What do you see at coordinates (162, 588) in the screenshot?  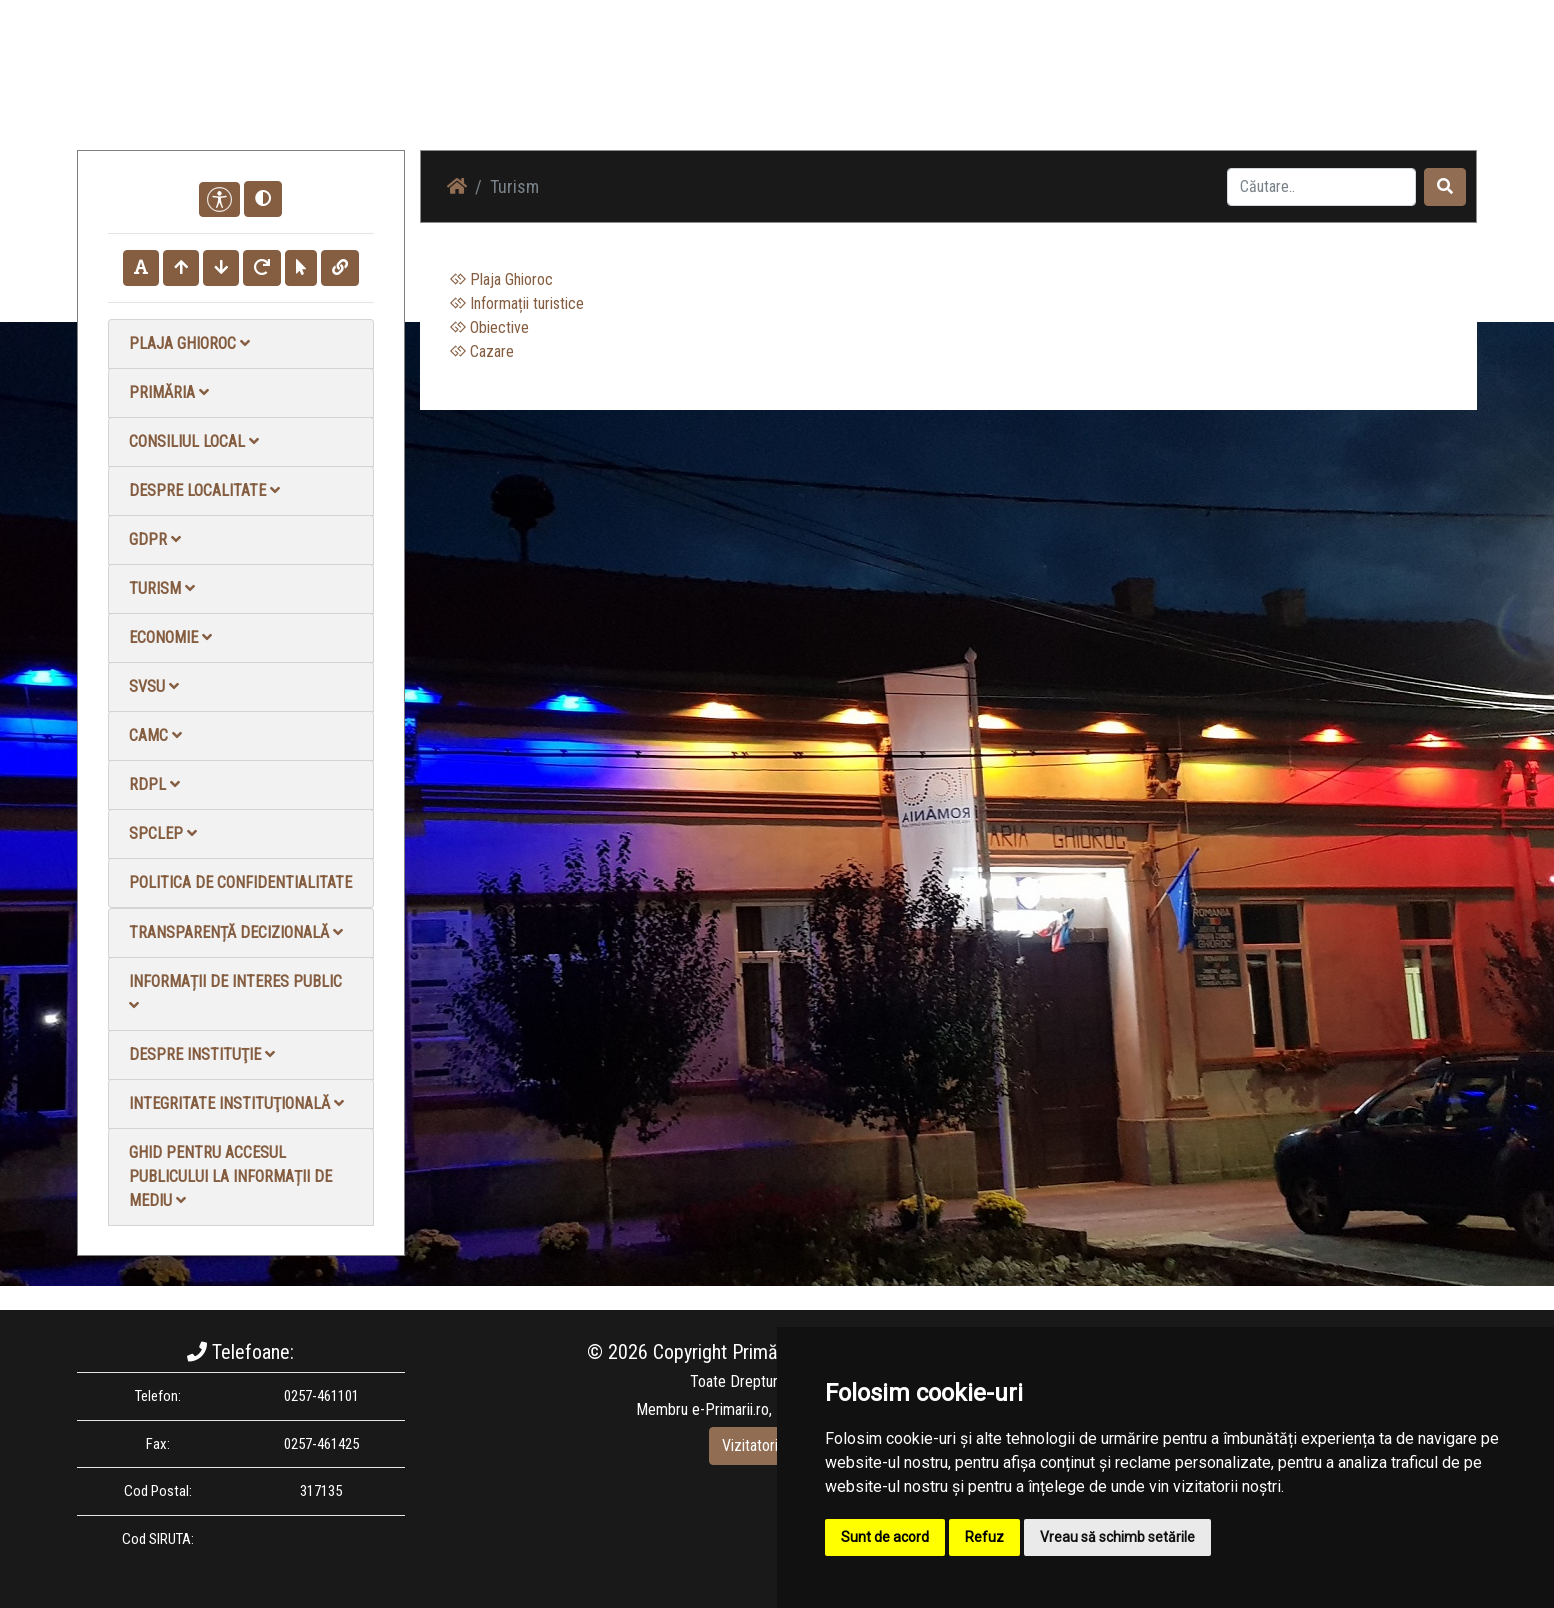 I see `Turism` at bounding box center [162, 588].